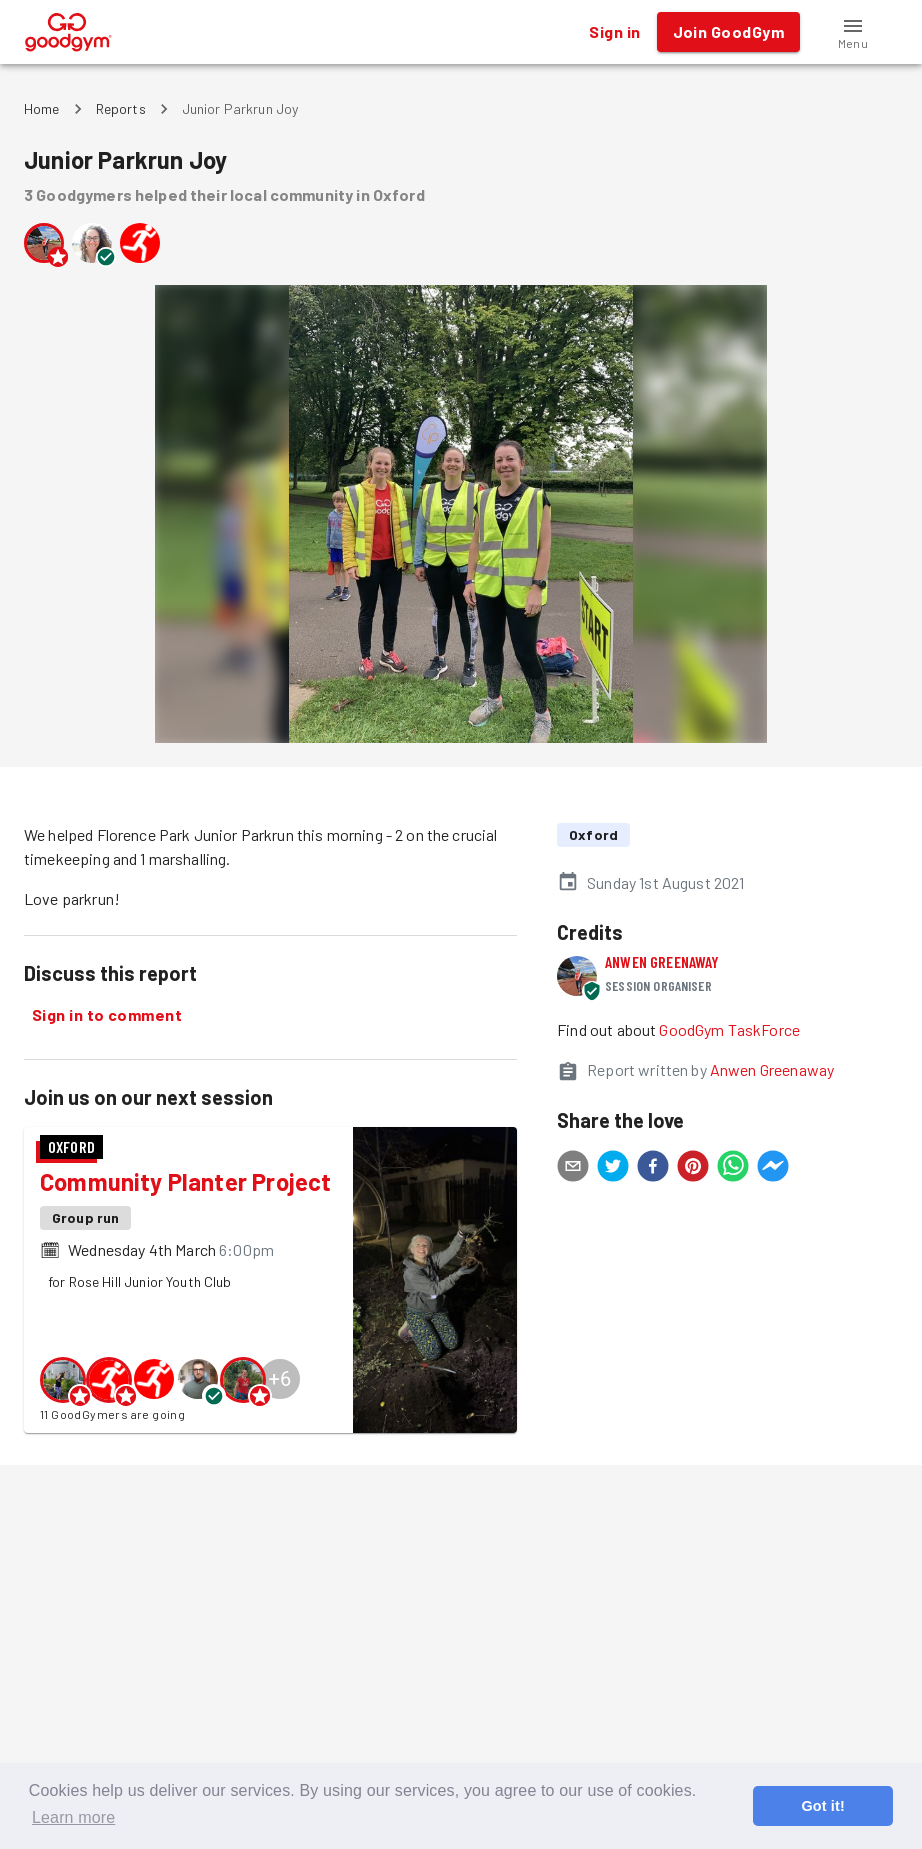 This screenshot has height=1849, width=922. Describe the element at coordinates (773, 1169) in the screenshot. I see `[facebookmessenger]` at that location.